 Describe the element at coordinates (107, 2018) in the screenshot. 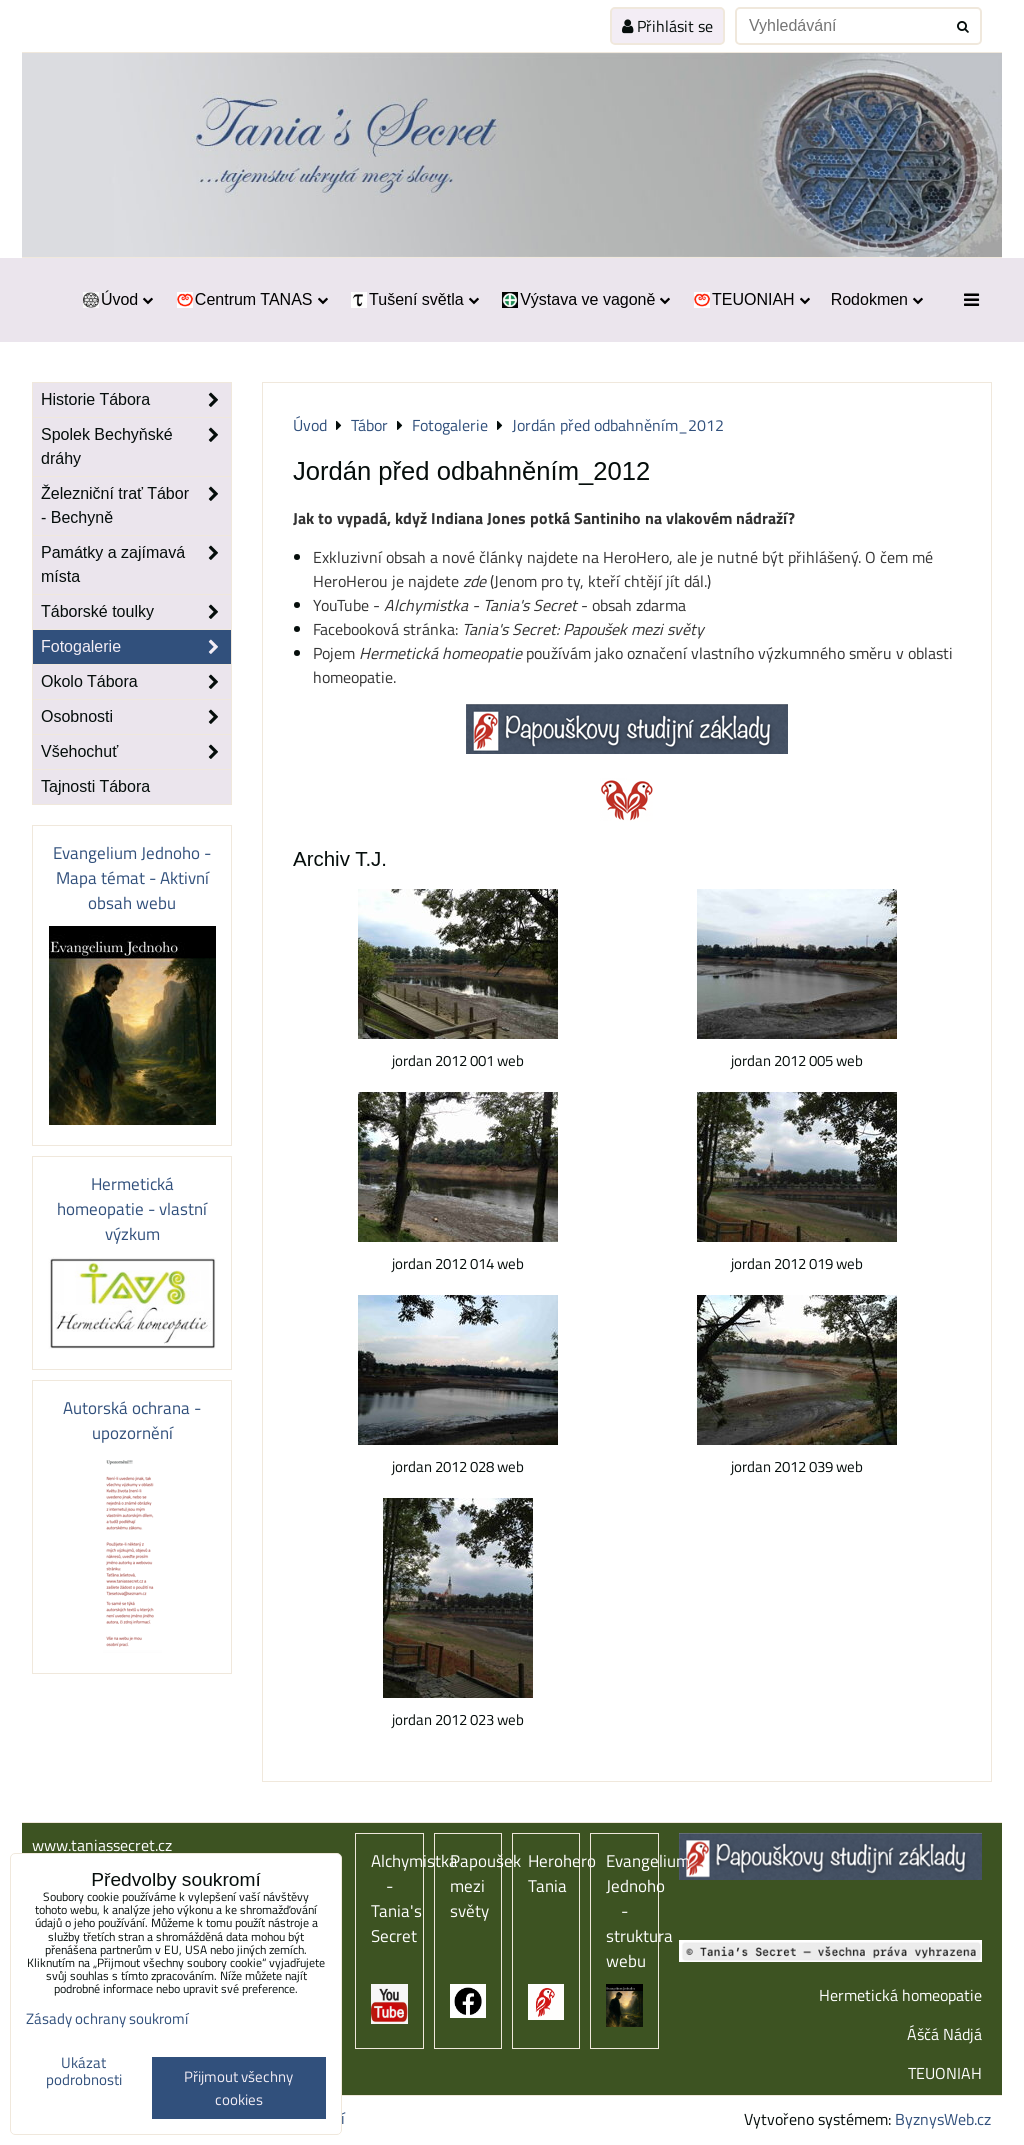

I see `Zásady ochrany soukromí` at that location.